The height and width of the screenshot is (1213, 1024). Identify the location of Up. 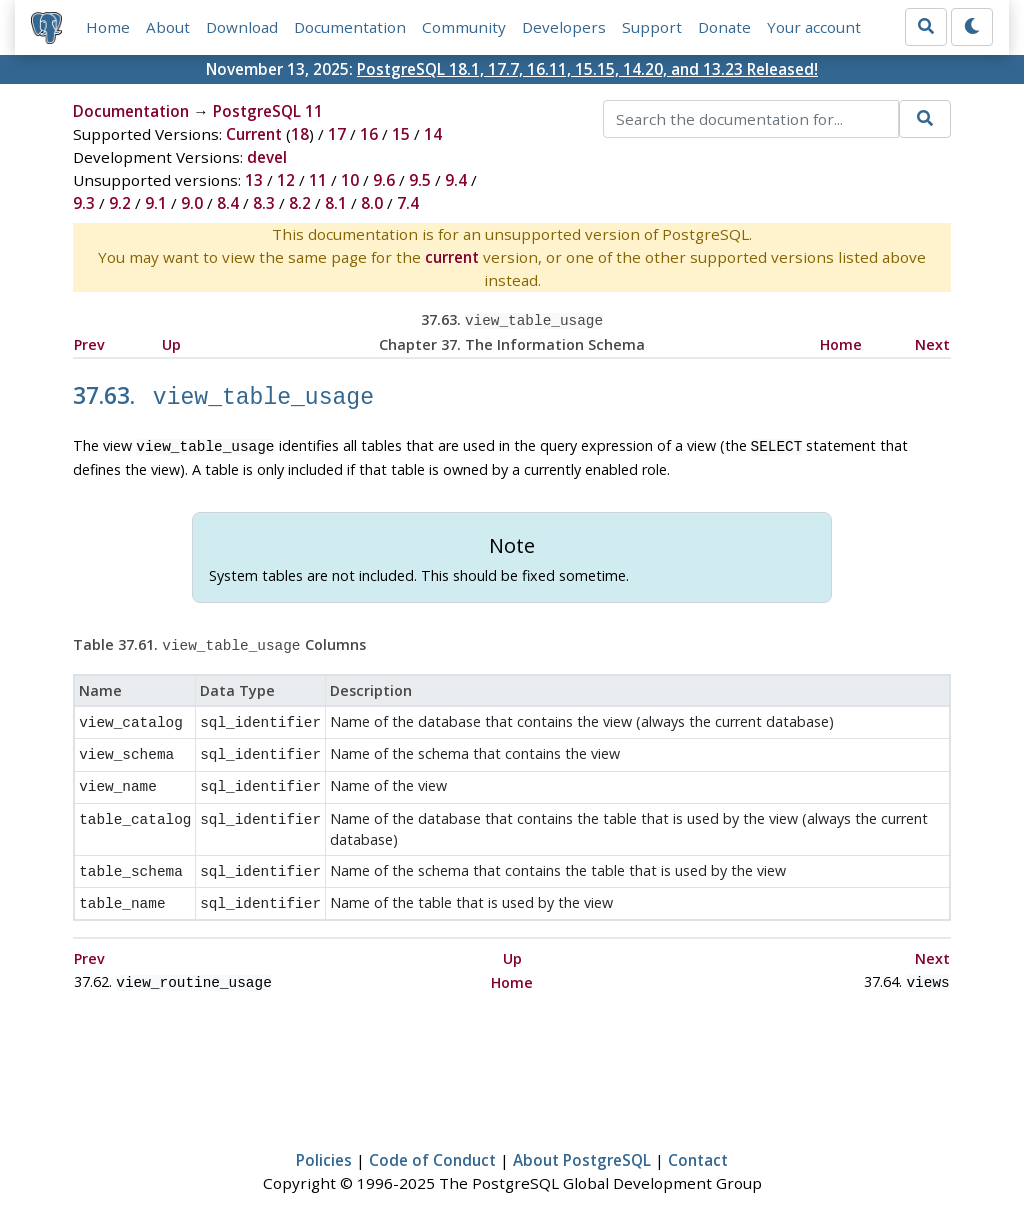
(171, 342).